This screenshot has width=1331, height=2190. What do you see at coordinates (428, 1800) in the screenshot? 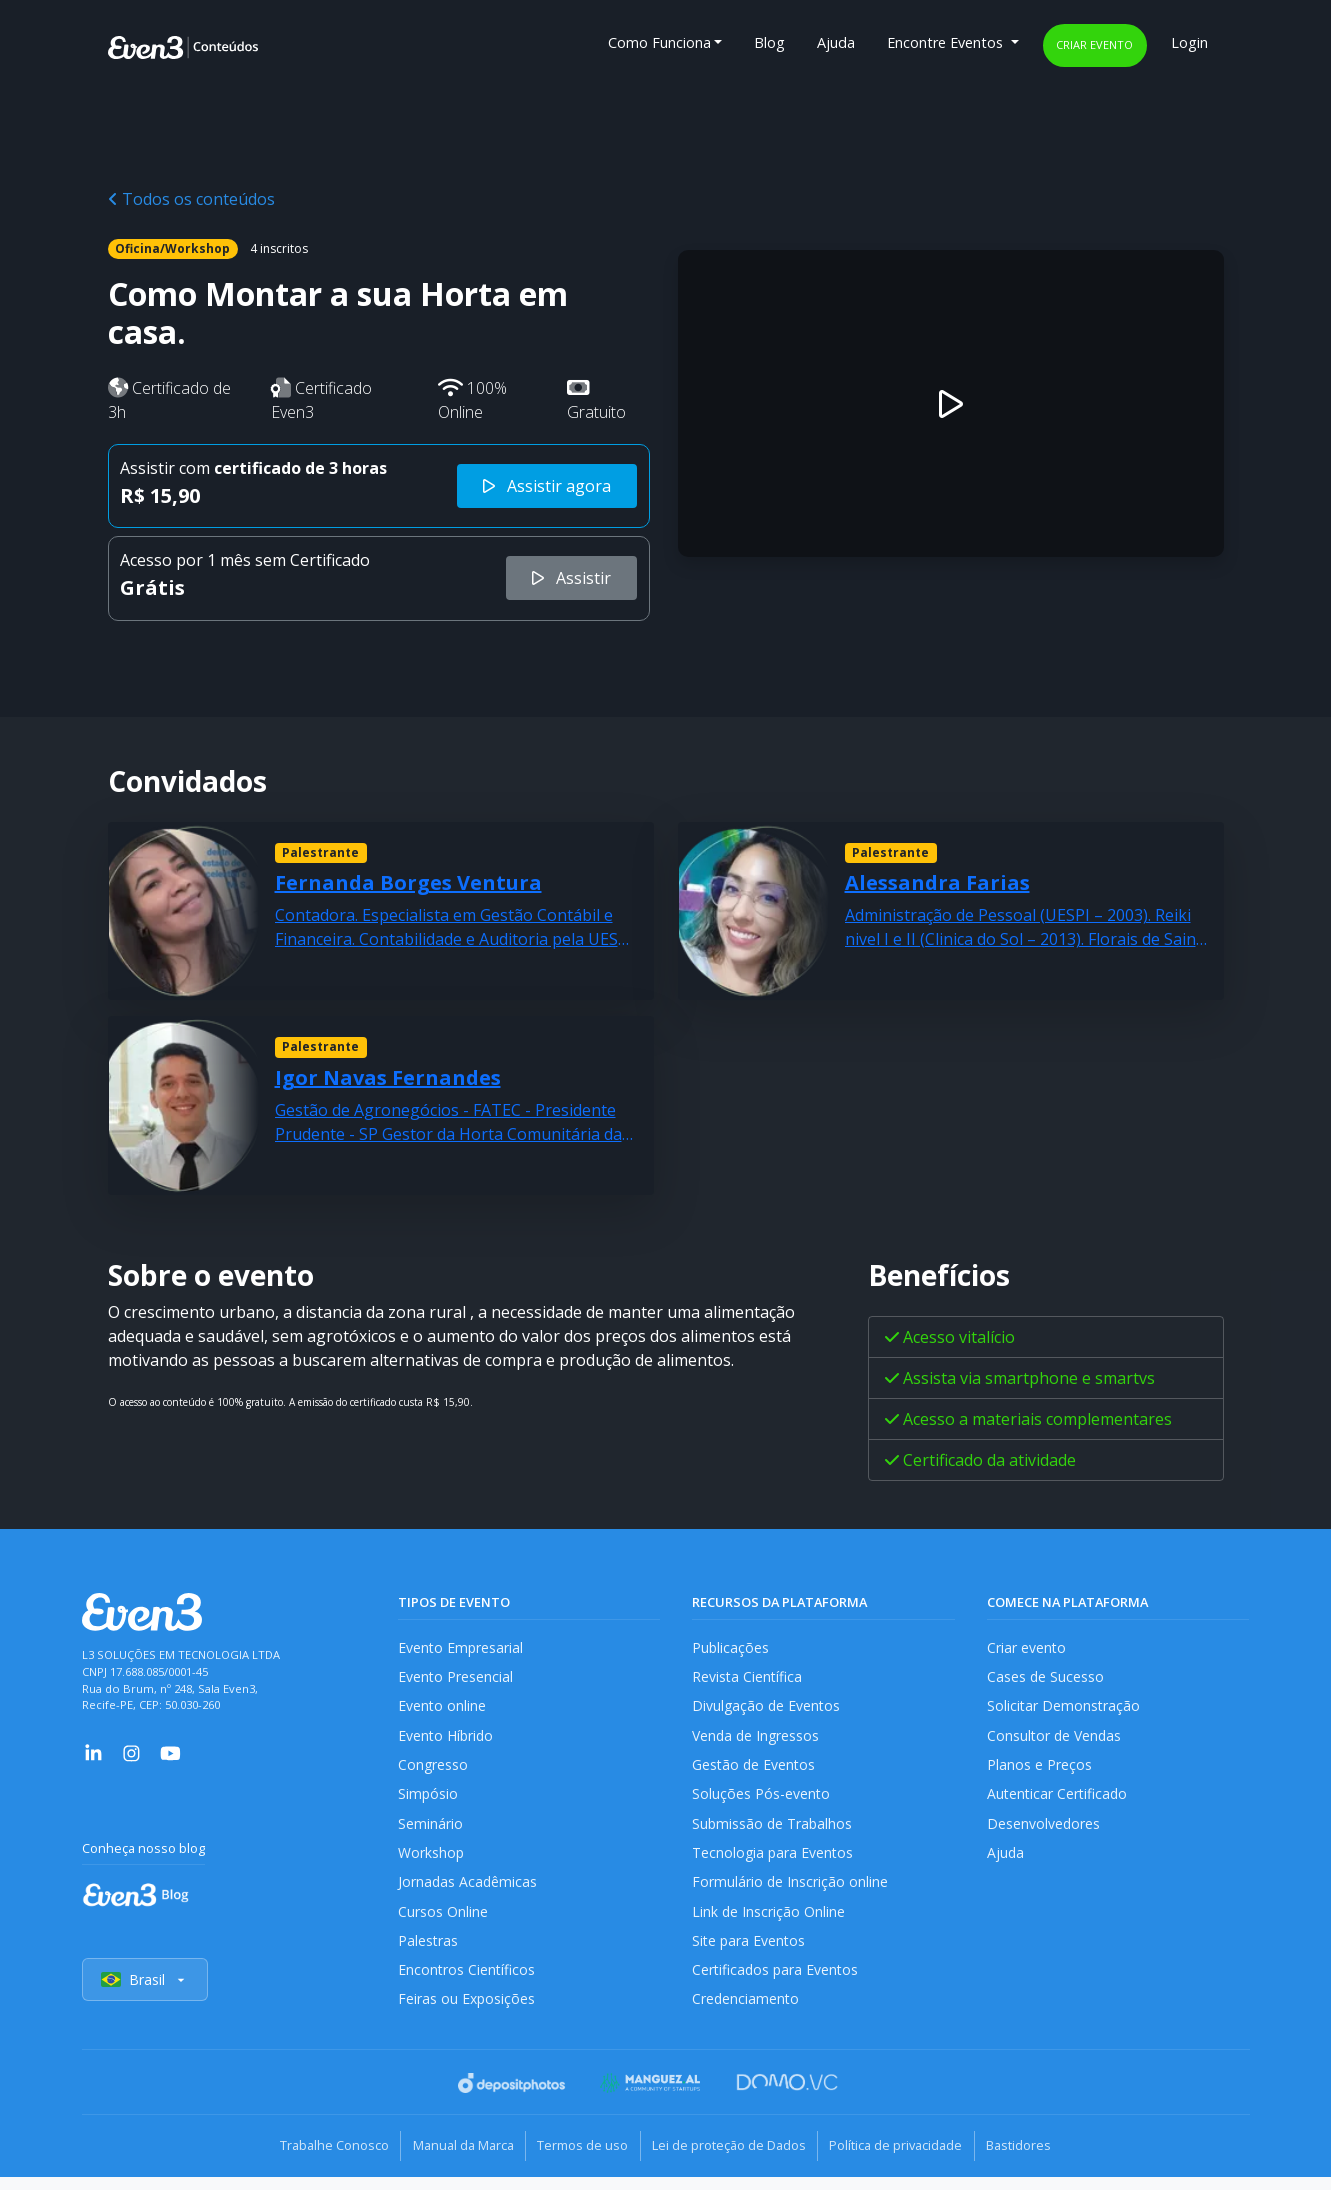
I see `Simpósio` at bounding box center [428, 1800].